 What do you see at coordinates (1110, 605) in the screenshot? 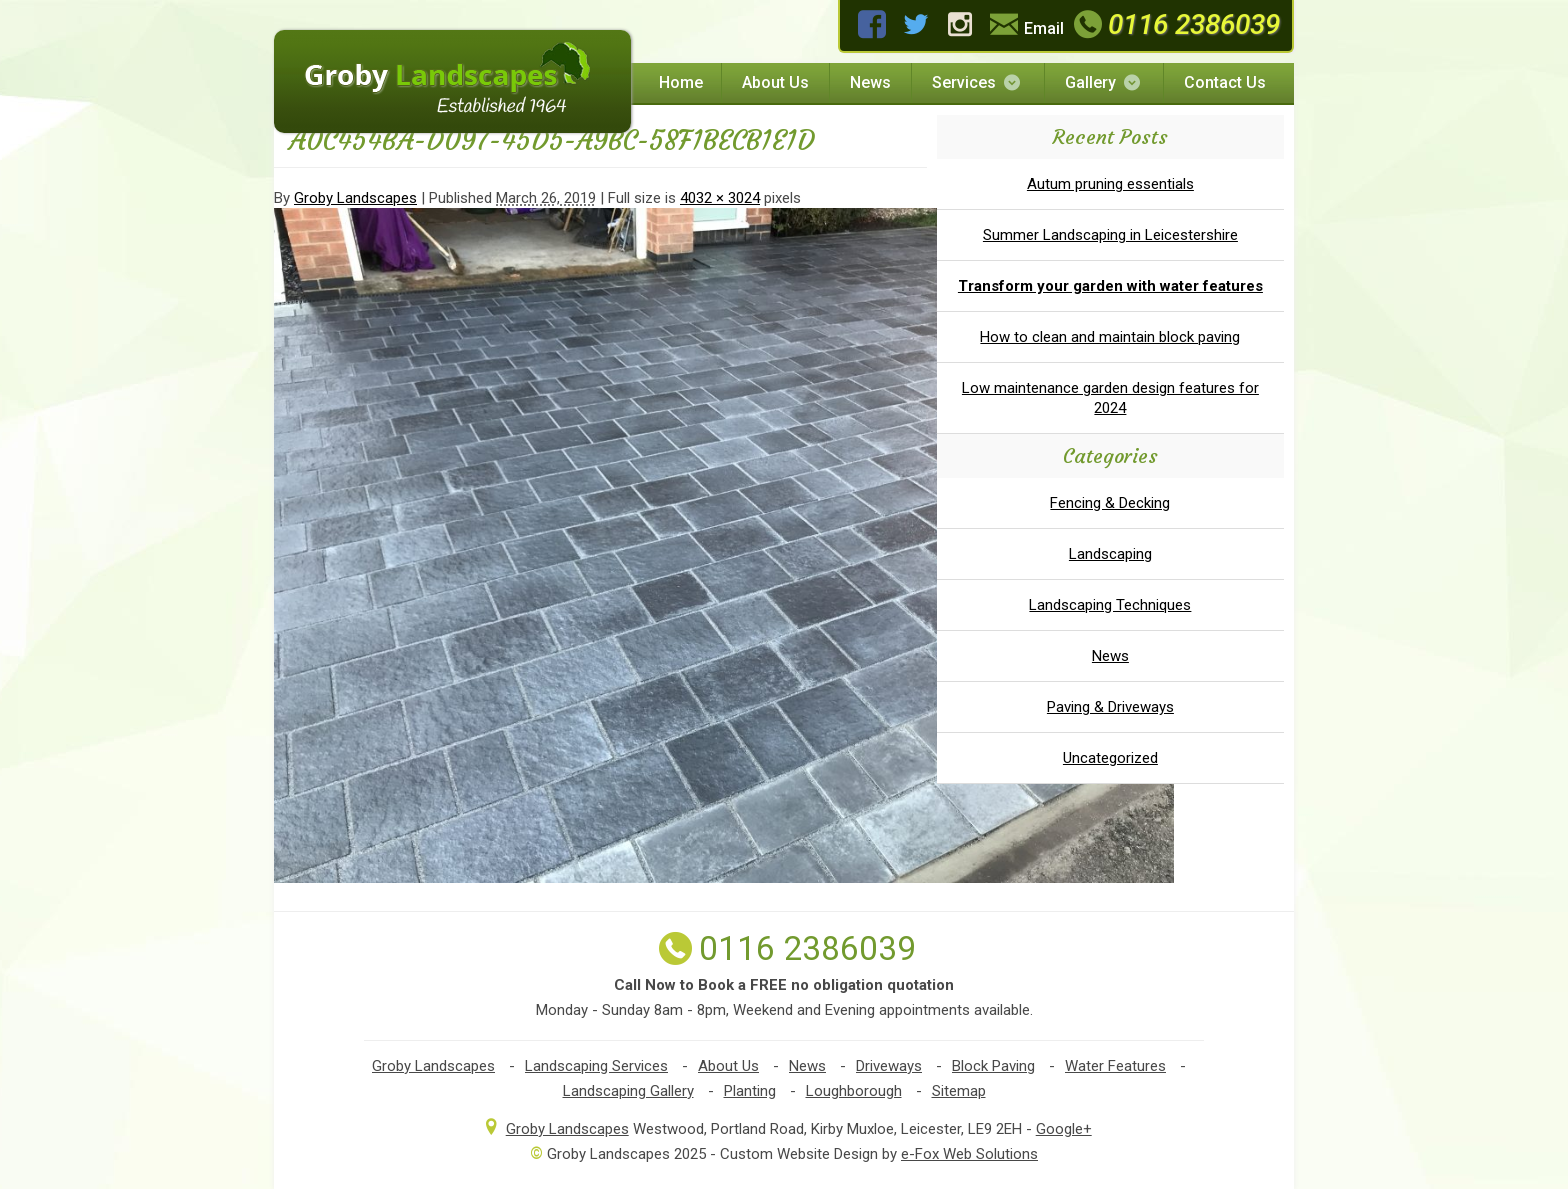
I see `Landscaping Techniques` at bounding box center [1110, 605].